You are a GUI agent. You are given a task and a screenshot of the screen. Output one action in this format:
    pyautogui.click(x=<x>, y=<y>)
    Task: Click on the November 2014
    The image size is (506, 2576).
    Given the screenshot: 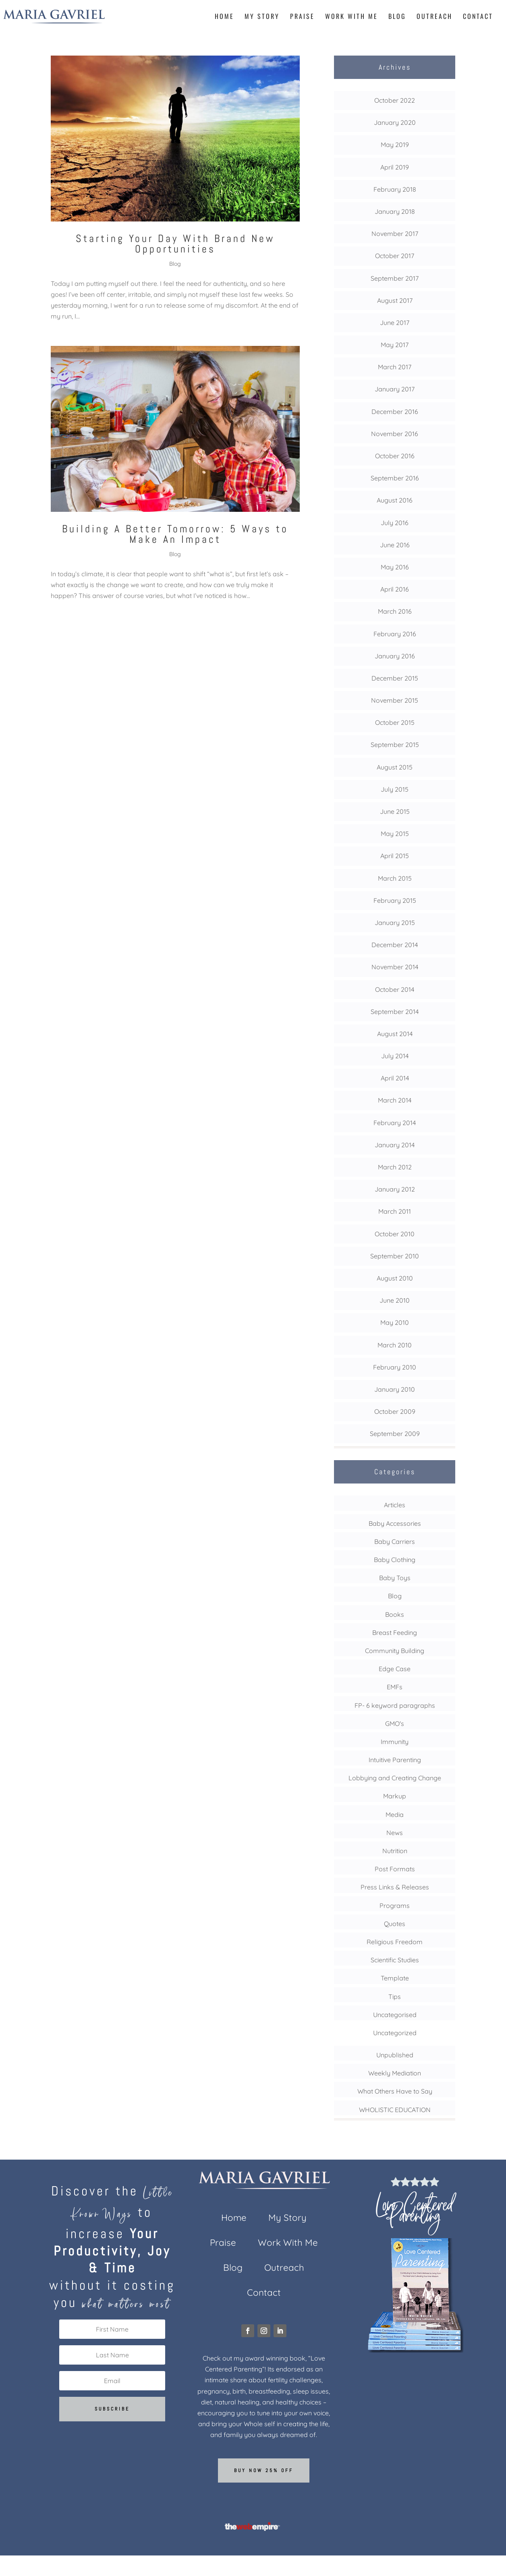 What is the action you would take?
    pyautogui.click(x=394, y=967)
    